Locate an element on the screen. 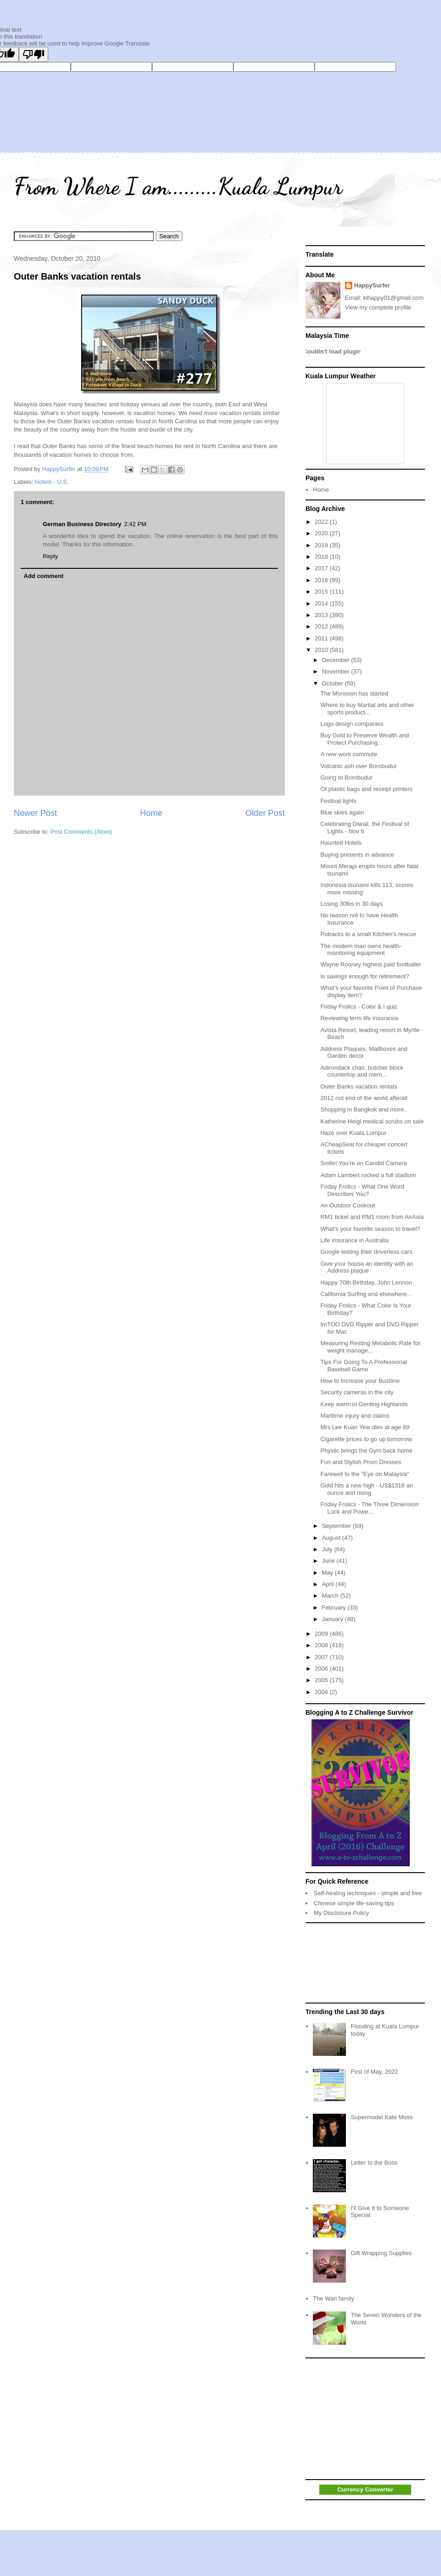 The image size is (441, 2576). Gift Wrapping Supplies is located at coordinates (381, 2253).